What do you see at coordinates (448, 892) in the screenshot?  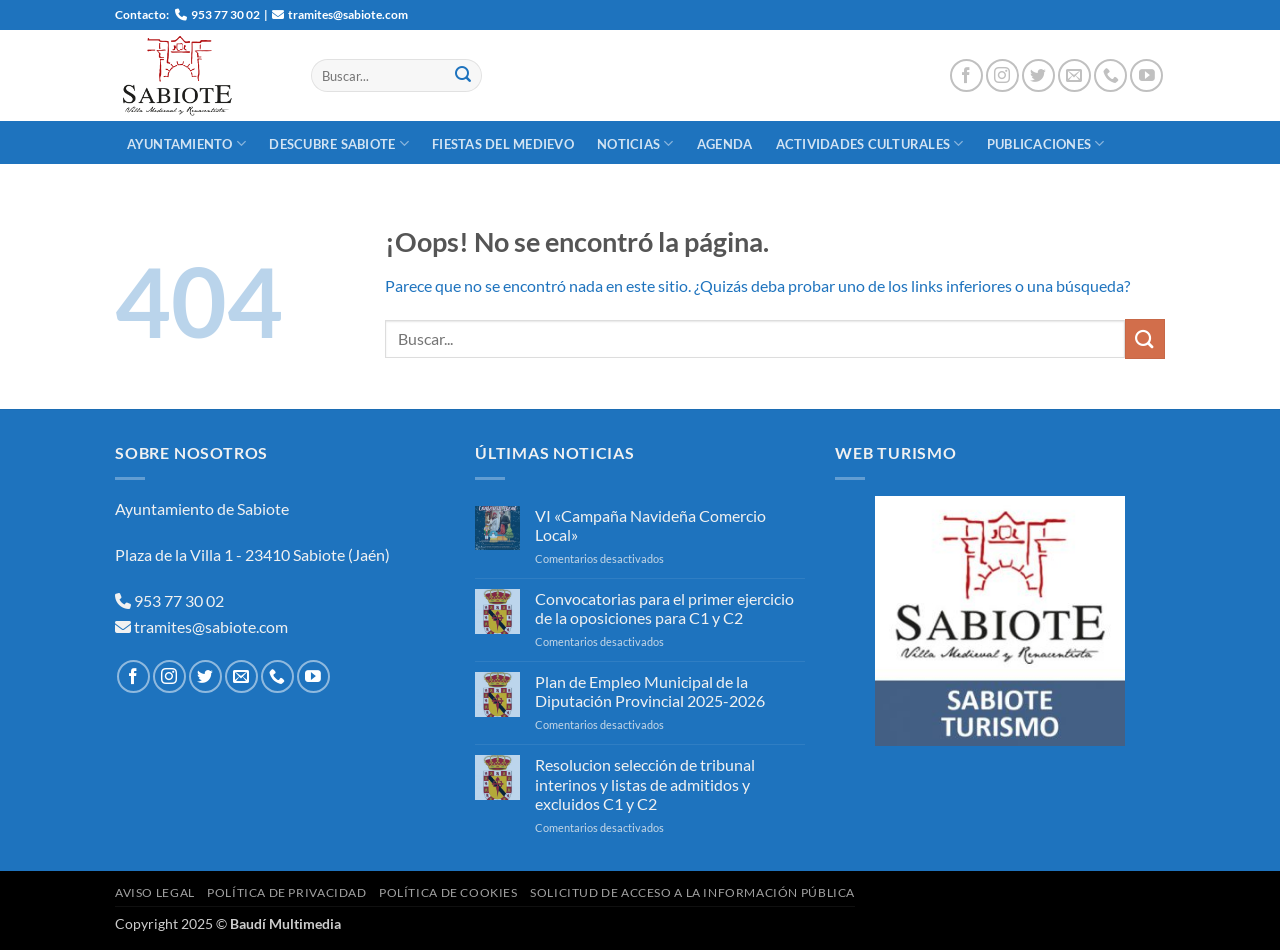 I see `Política de Cookies` at bounding box center [448, 892].